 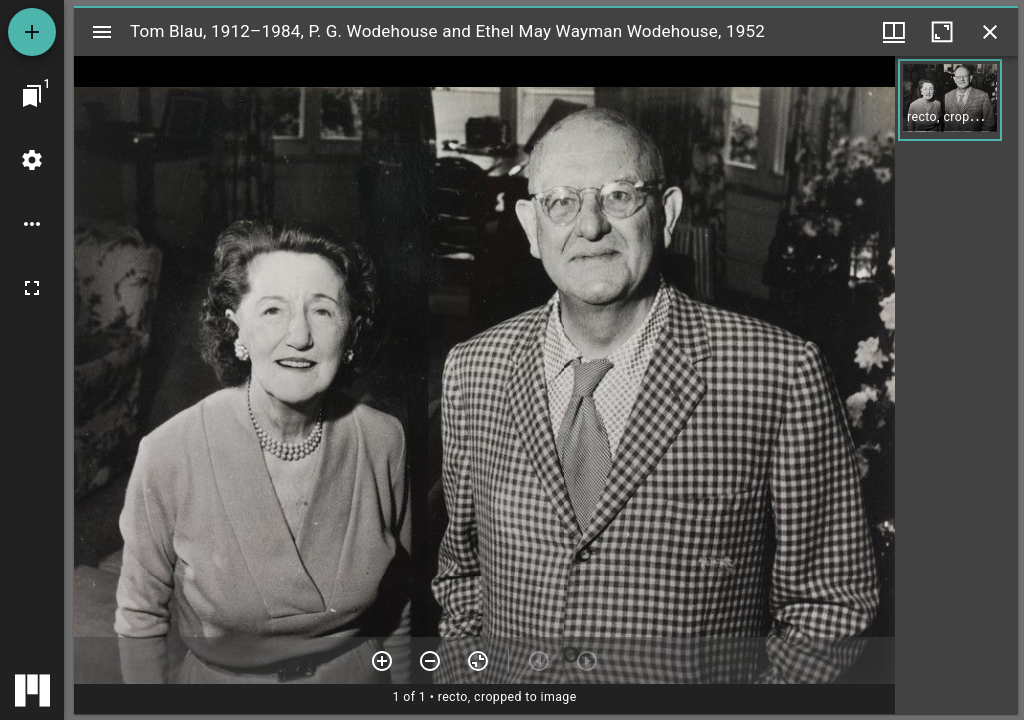 I want to click on [Toggle sidebar], so click(x=102, y=32).